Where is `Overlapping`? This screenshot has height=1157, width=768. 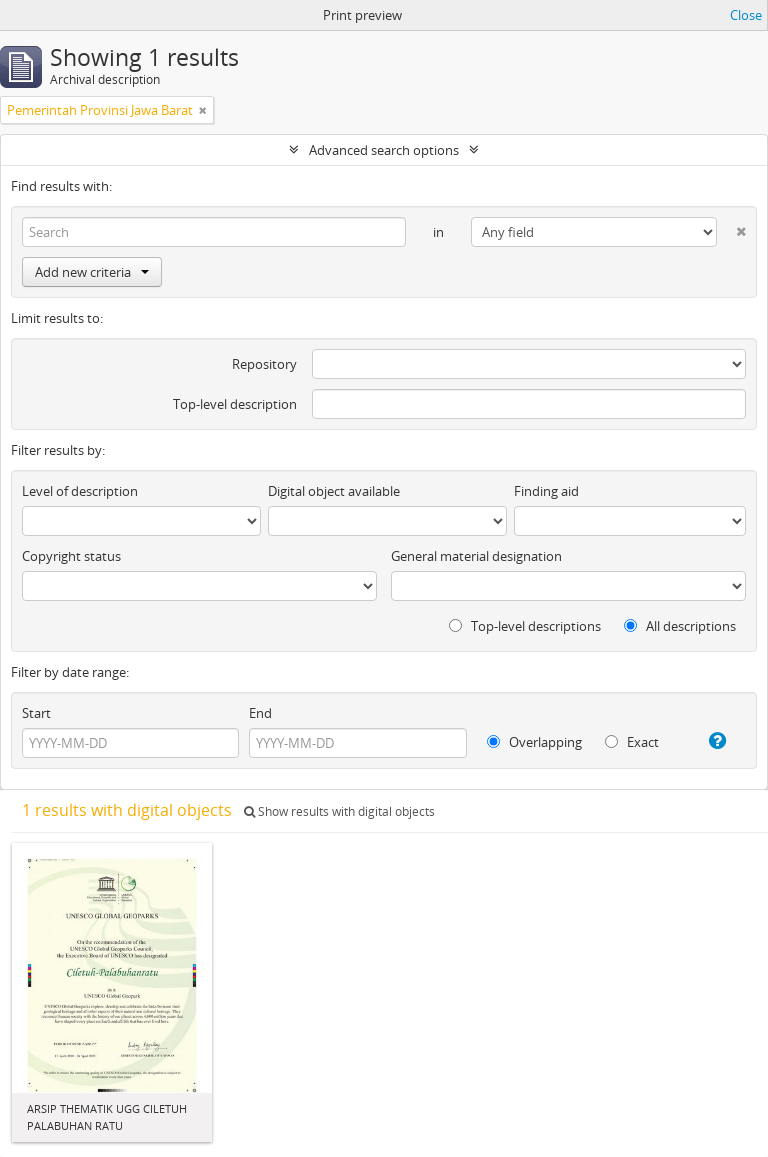 Overlapping is located at coordinates (534, 742).